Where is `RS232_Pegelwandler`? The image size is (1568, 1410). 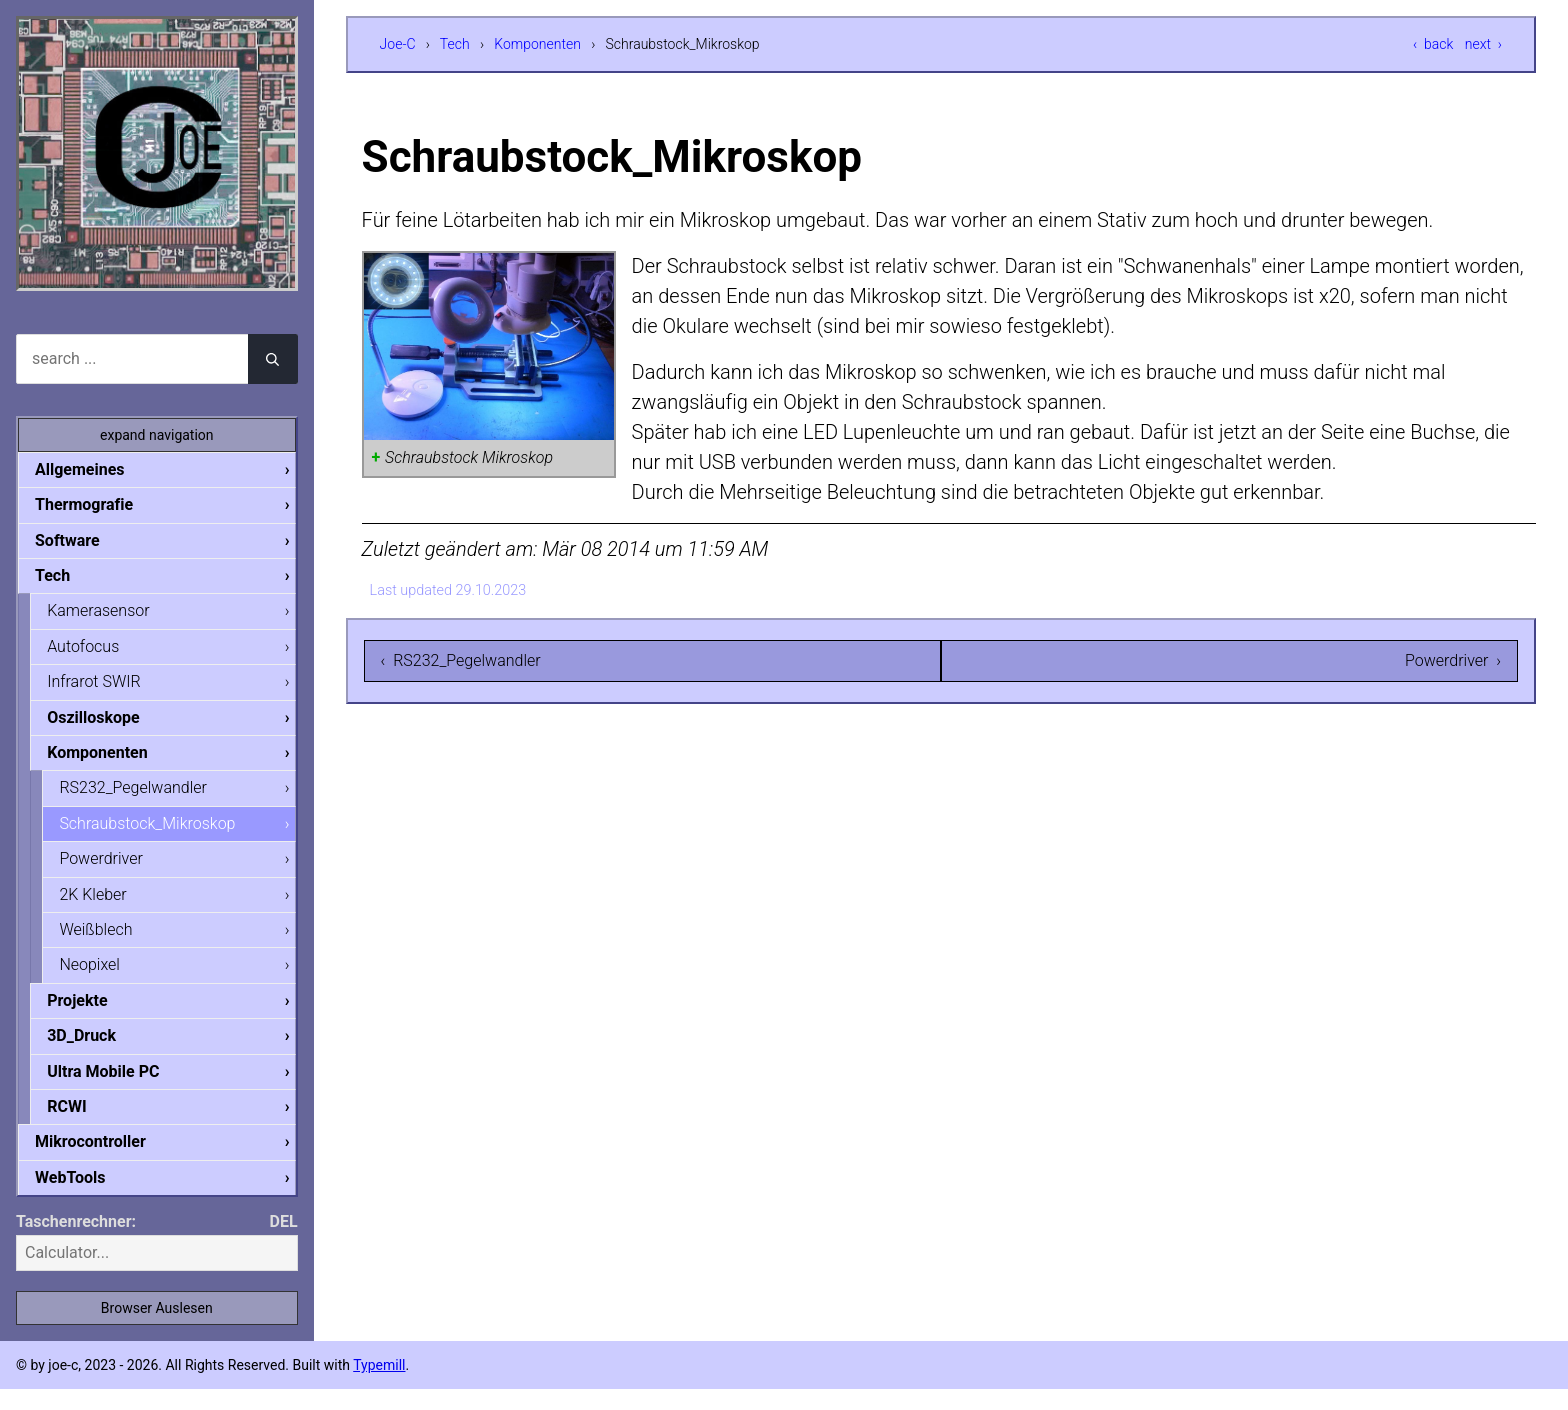 RS232_Pegelwandler is located at coordinates (149, 796).